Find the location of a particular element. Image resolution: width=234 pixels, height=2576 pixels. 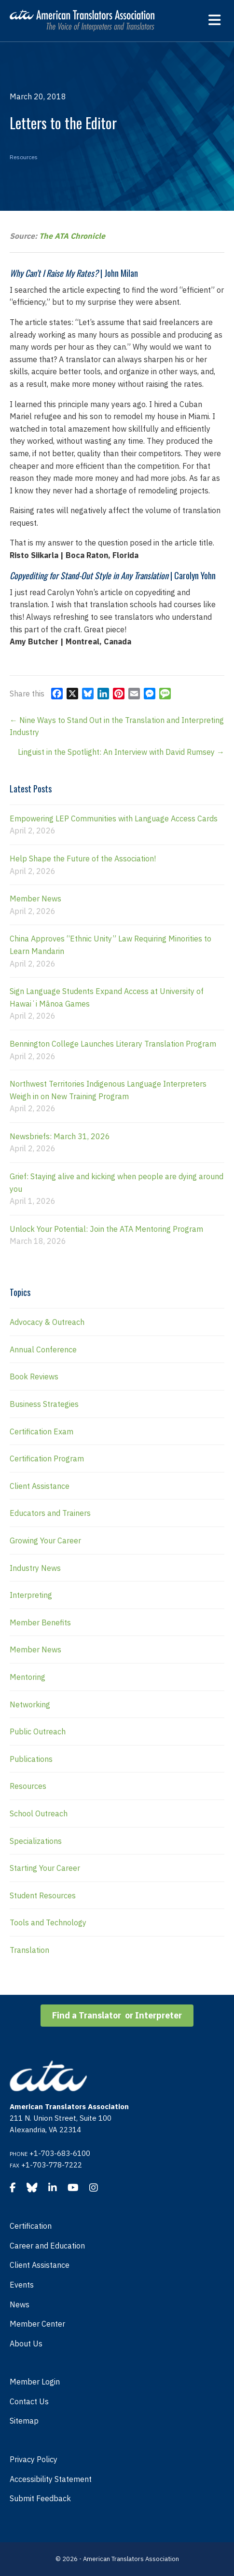

News [menuitem] is located at coordinates (19, 2304).